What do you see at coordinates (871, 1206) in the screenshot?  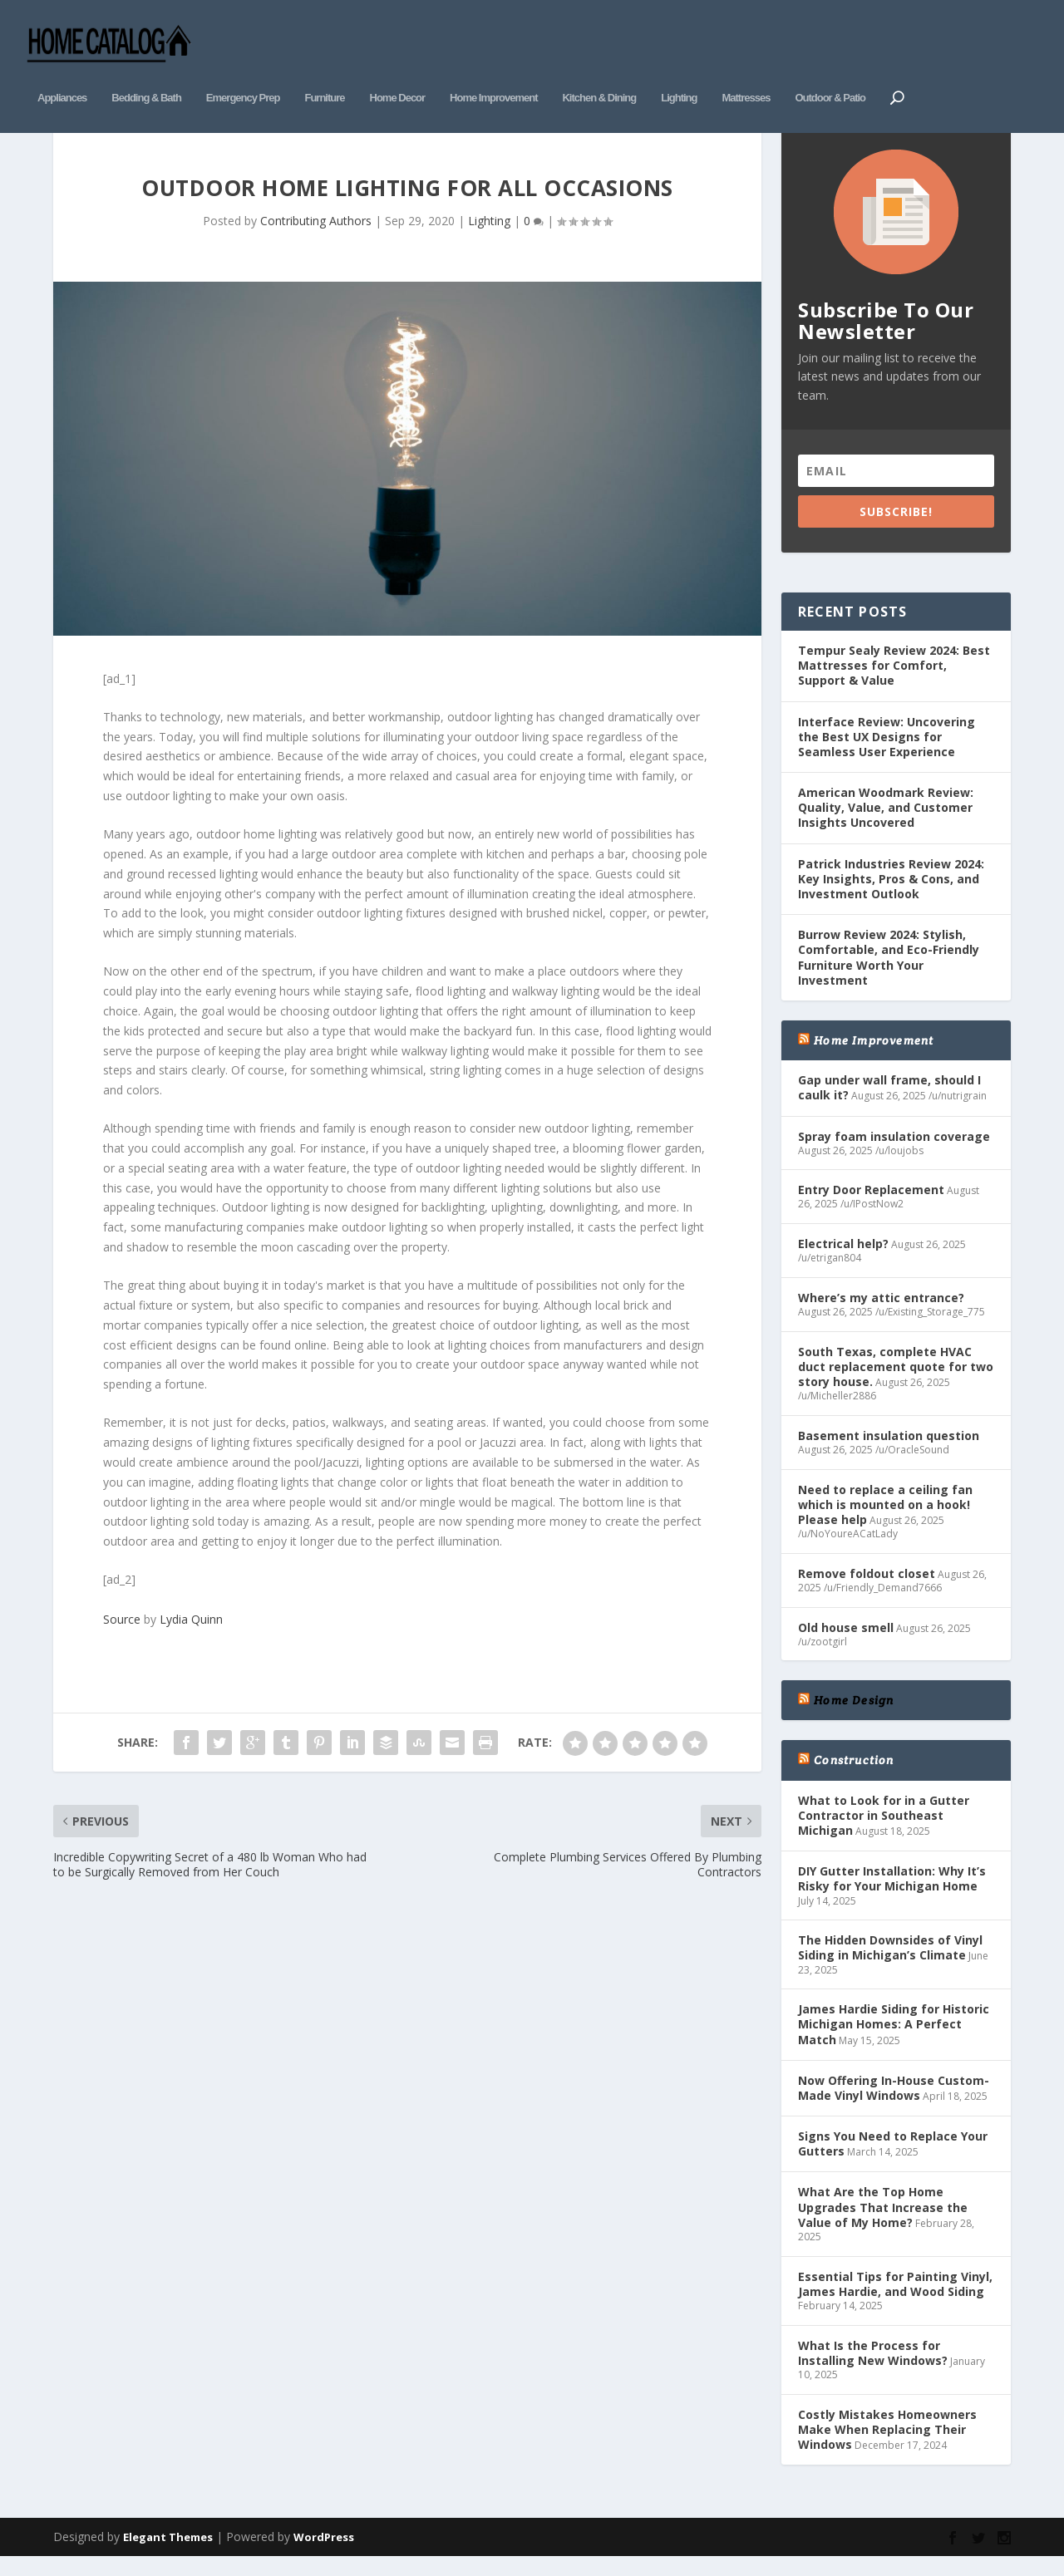 I see `Entry Door Replacement` at bounding box center [871, 1206].